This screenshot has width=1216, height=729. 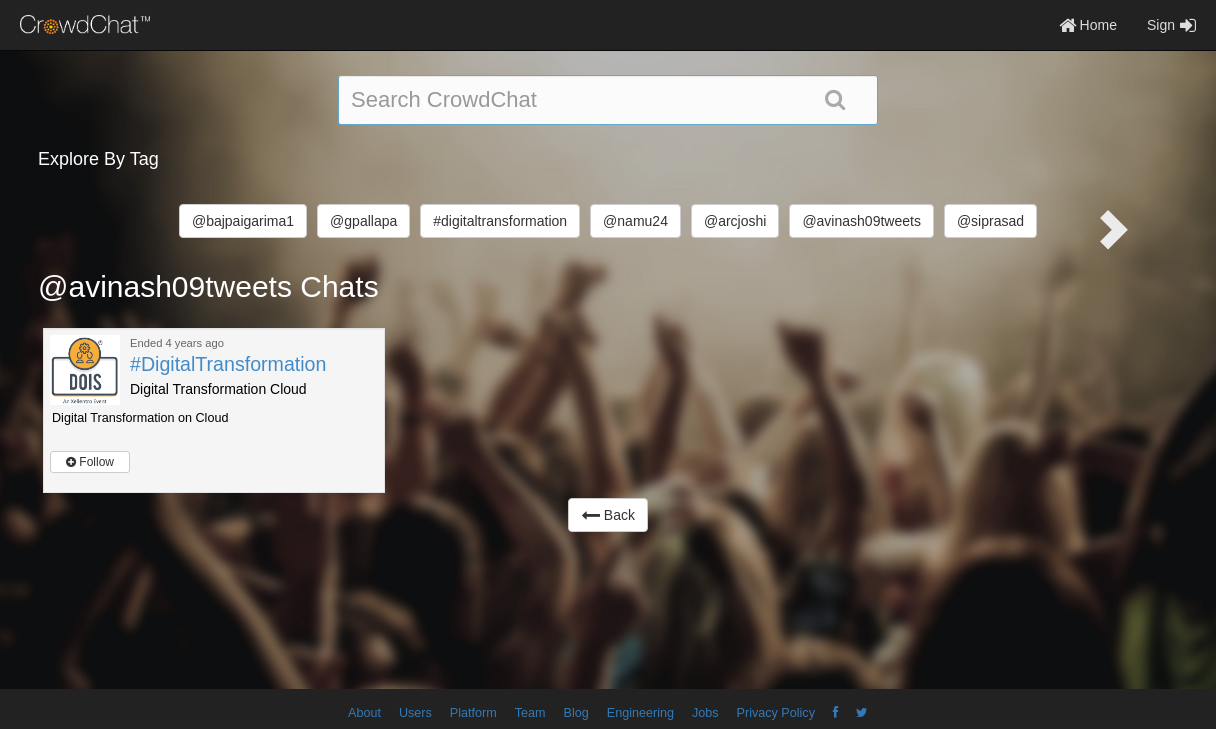 What do you see at coordinates (635, 221) in the screenshot?
I see `@namu24` at bounding box center [635, 221].